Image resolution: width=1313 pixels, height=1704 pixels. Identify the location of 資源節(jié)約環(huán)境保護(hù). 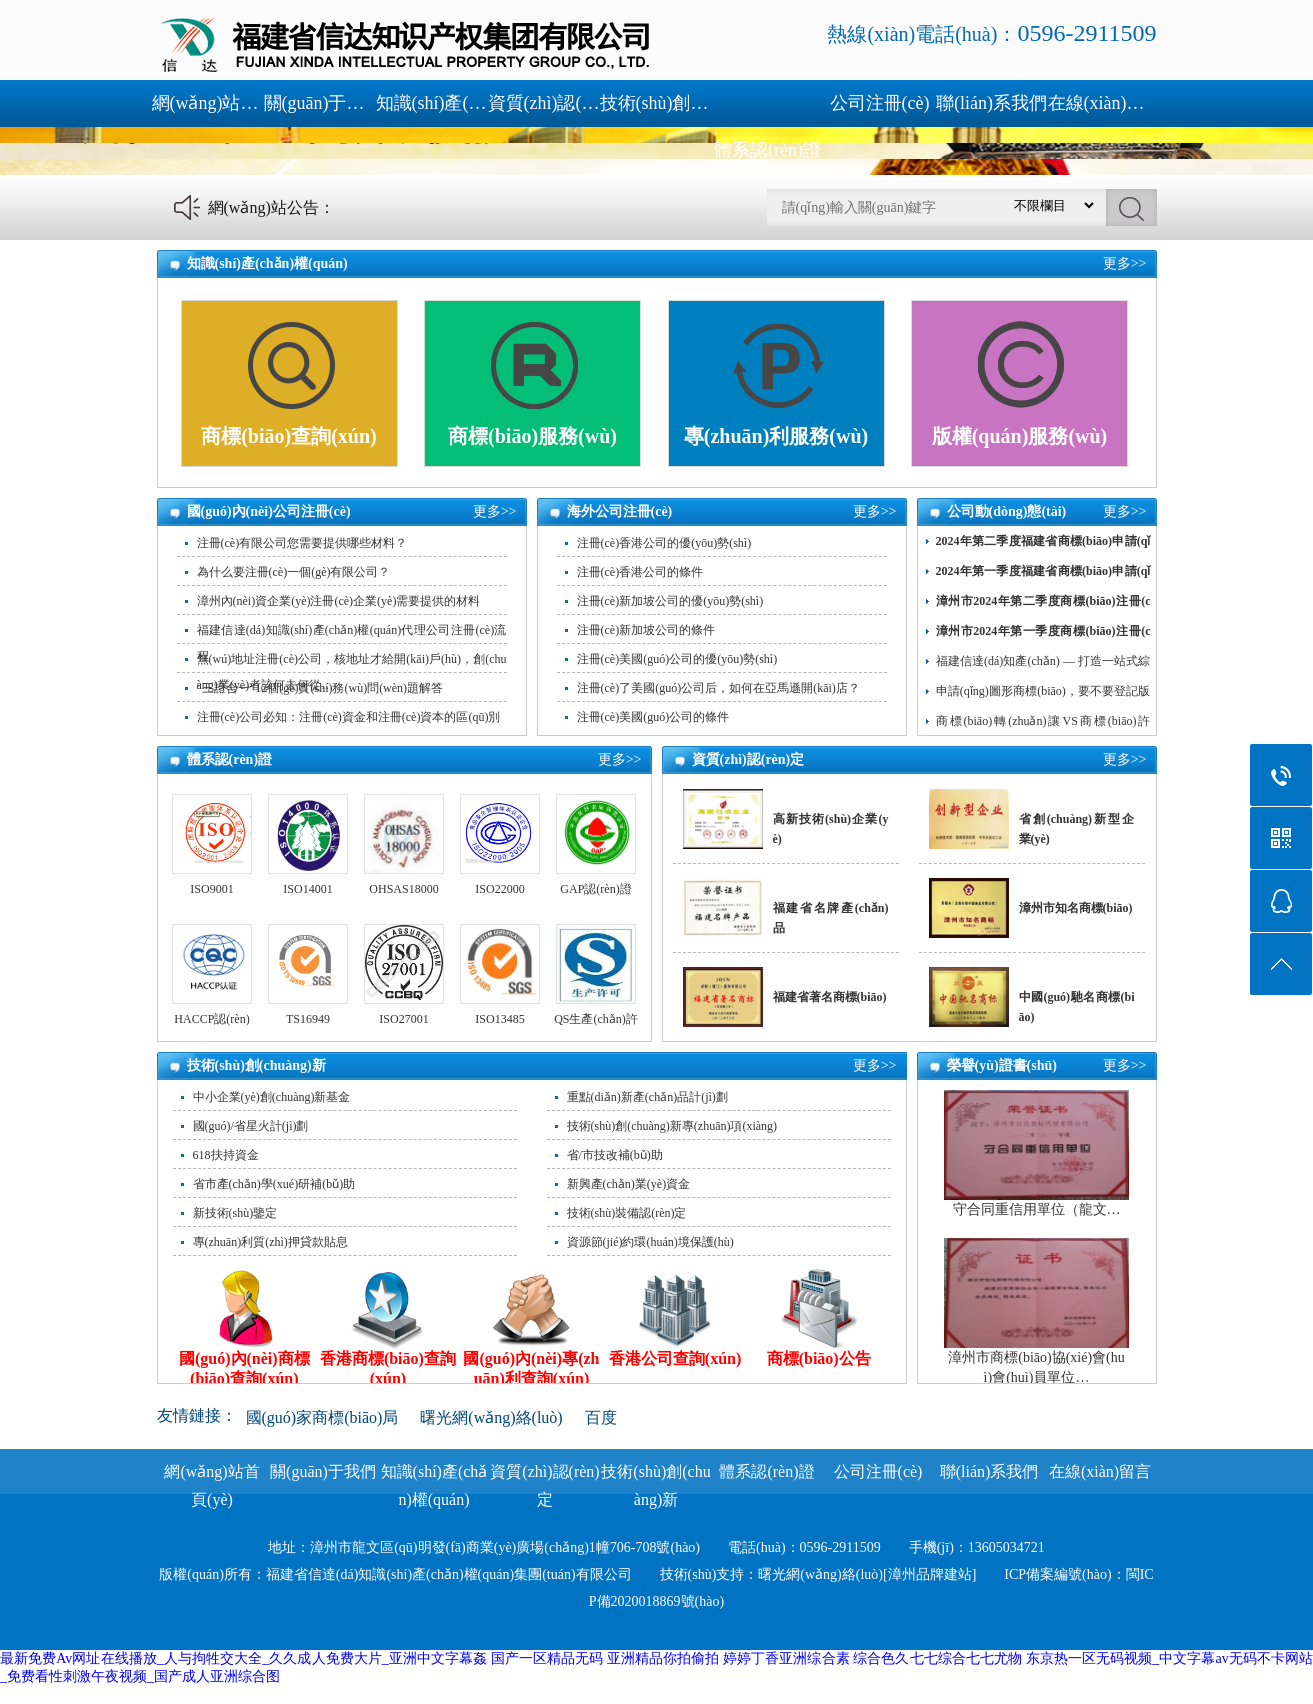
(650, 1242).